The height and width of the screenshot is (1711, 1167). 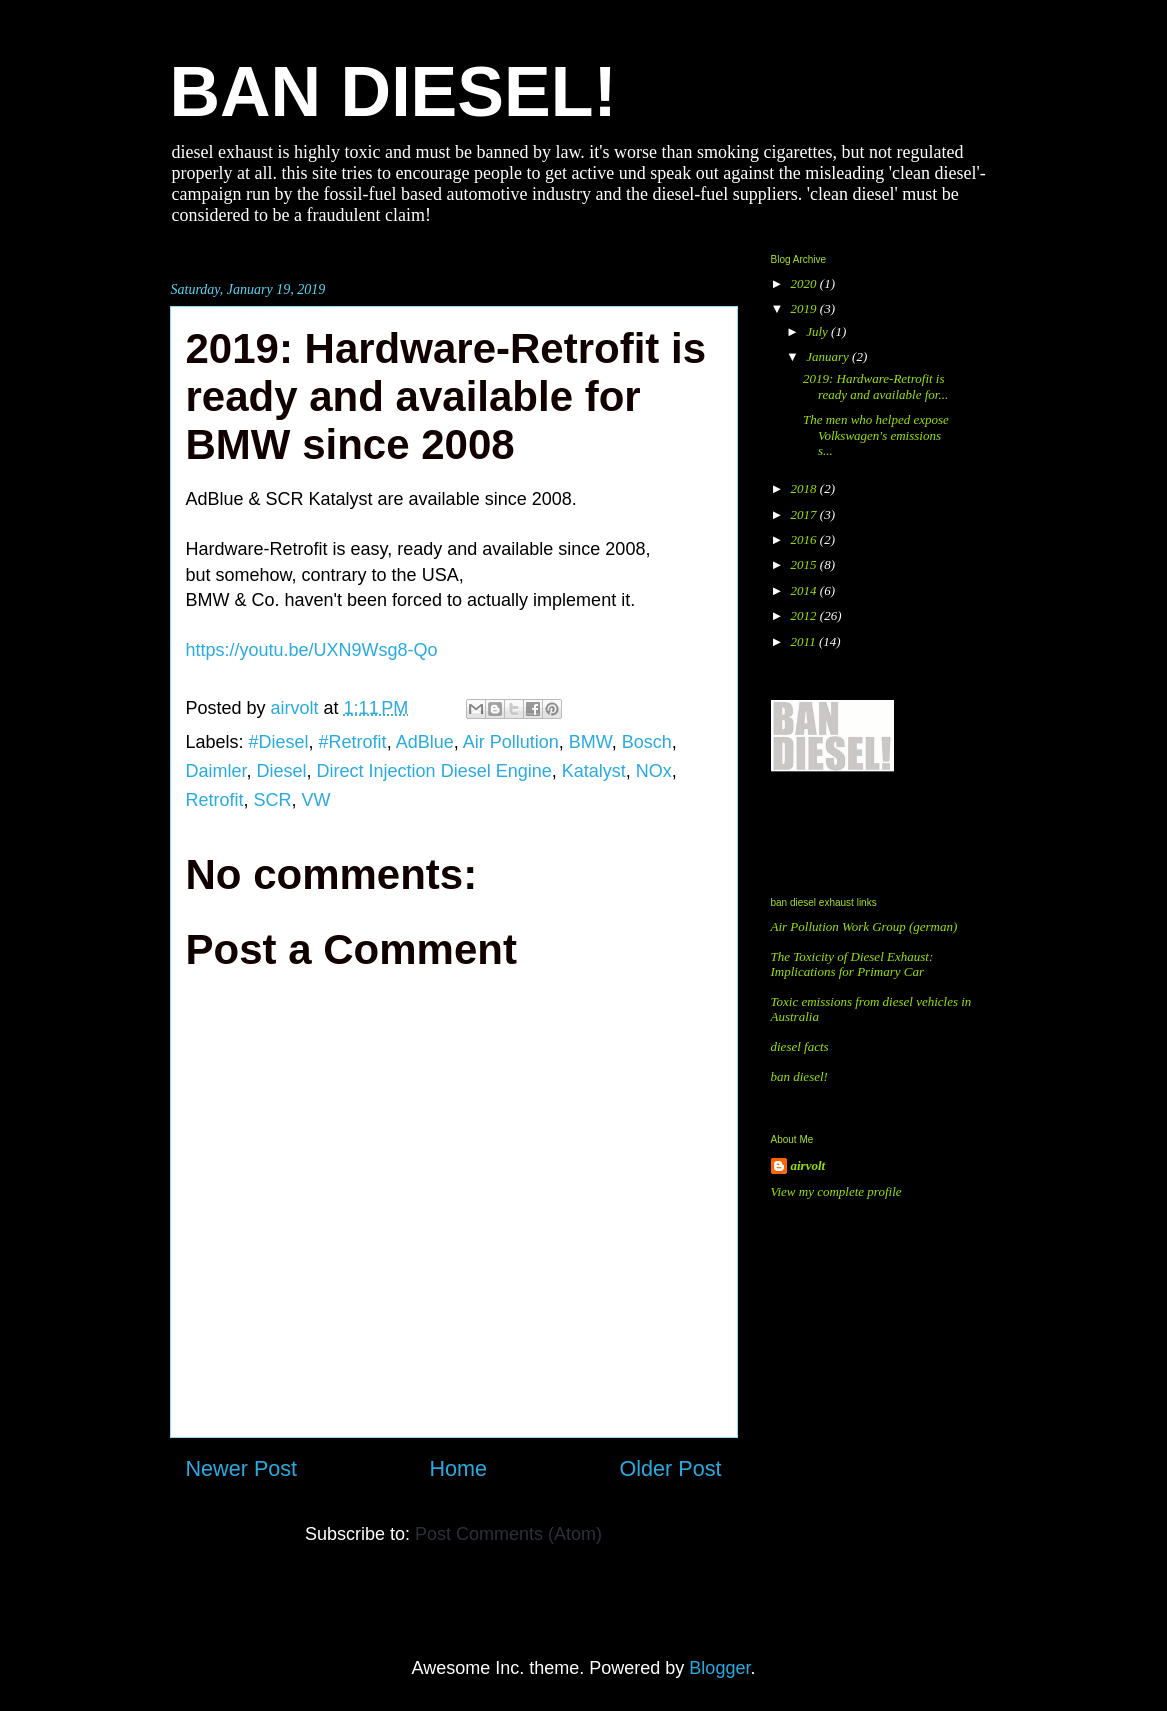 I want to click on #Retrofit, so click(x=353, y=742).